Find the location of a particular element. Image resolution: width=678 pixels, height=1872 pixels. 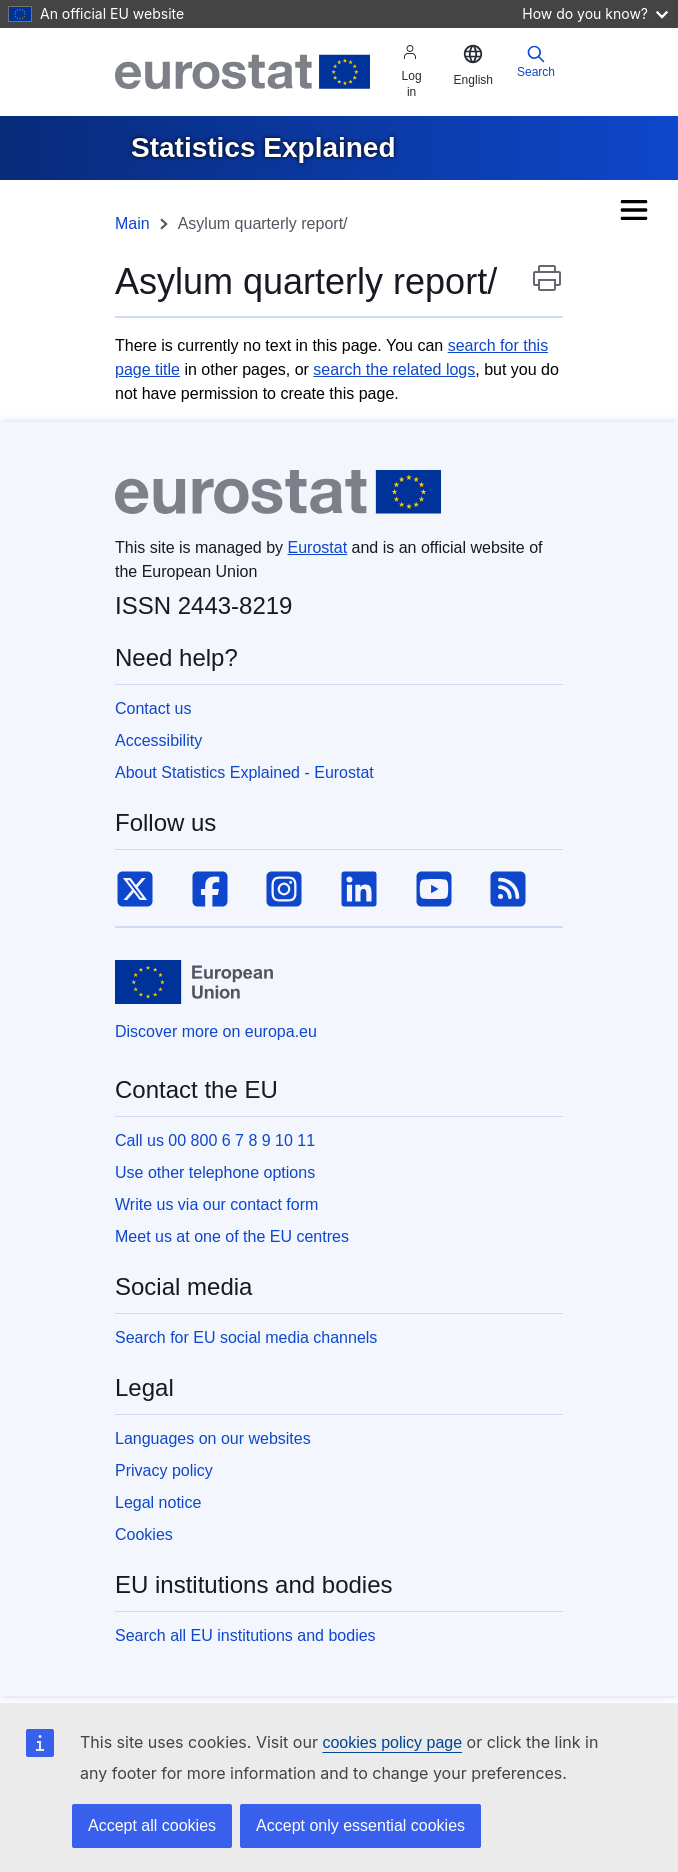

Languages on our websites is located at coordinates (213, 1438).